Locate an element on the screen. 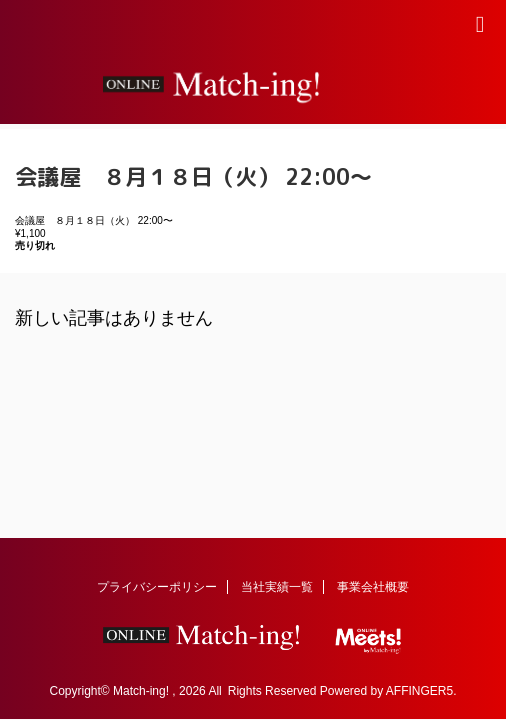 Image resolution: width=506 pixels, height=720 pixels. 当社実績一覧 is located at coordinates (277, 587).